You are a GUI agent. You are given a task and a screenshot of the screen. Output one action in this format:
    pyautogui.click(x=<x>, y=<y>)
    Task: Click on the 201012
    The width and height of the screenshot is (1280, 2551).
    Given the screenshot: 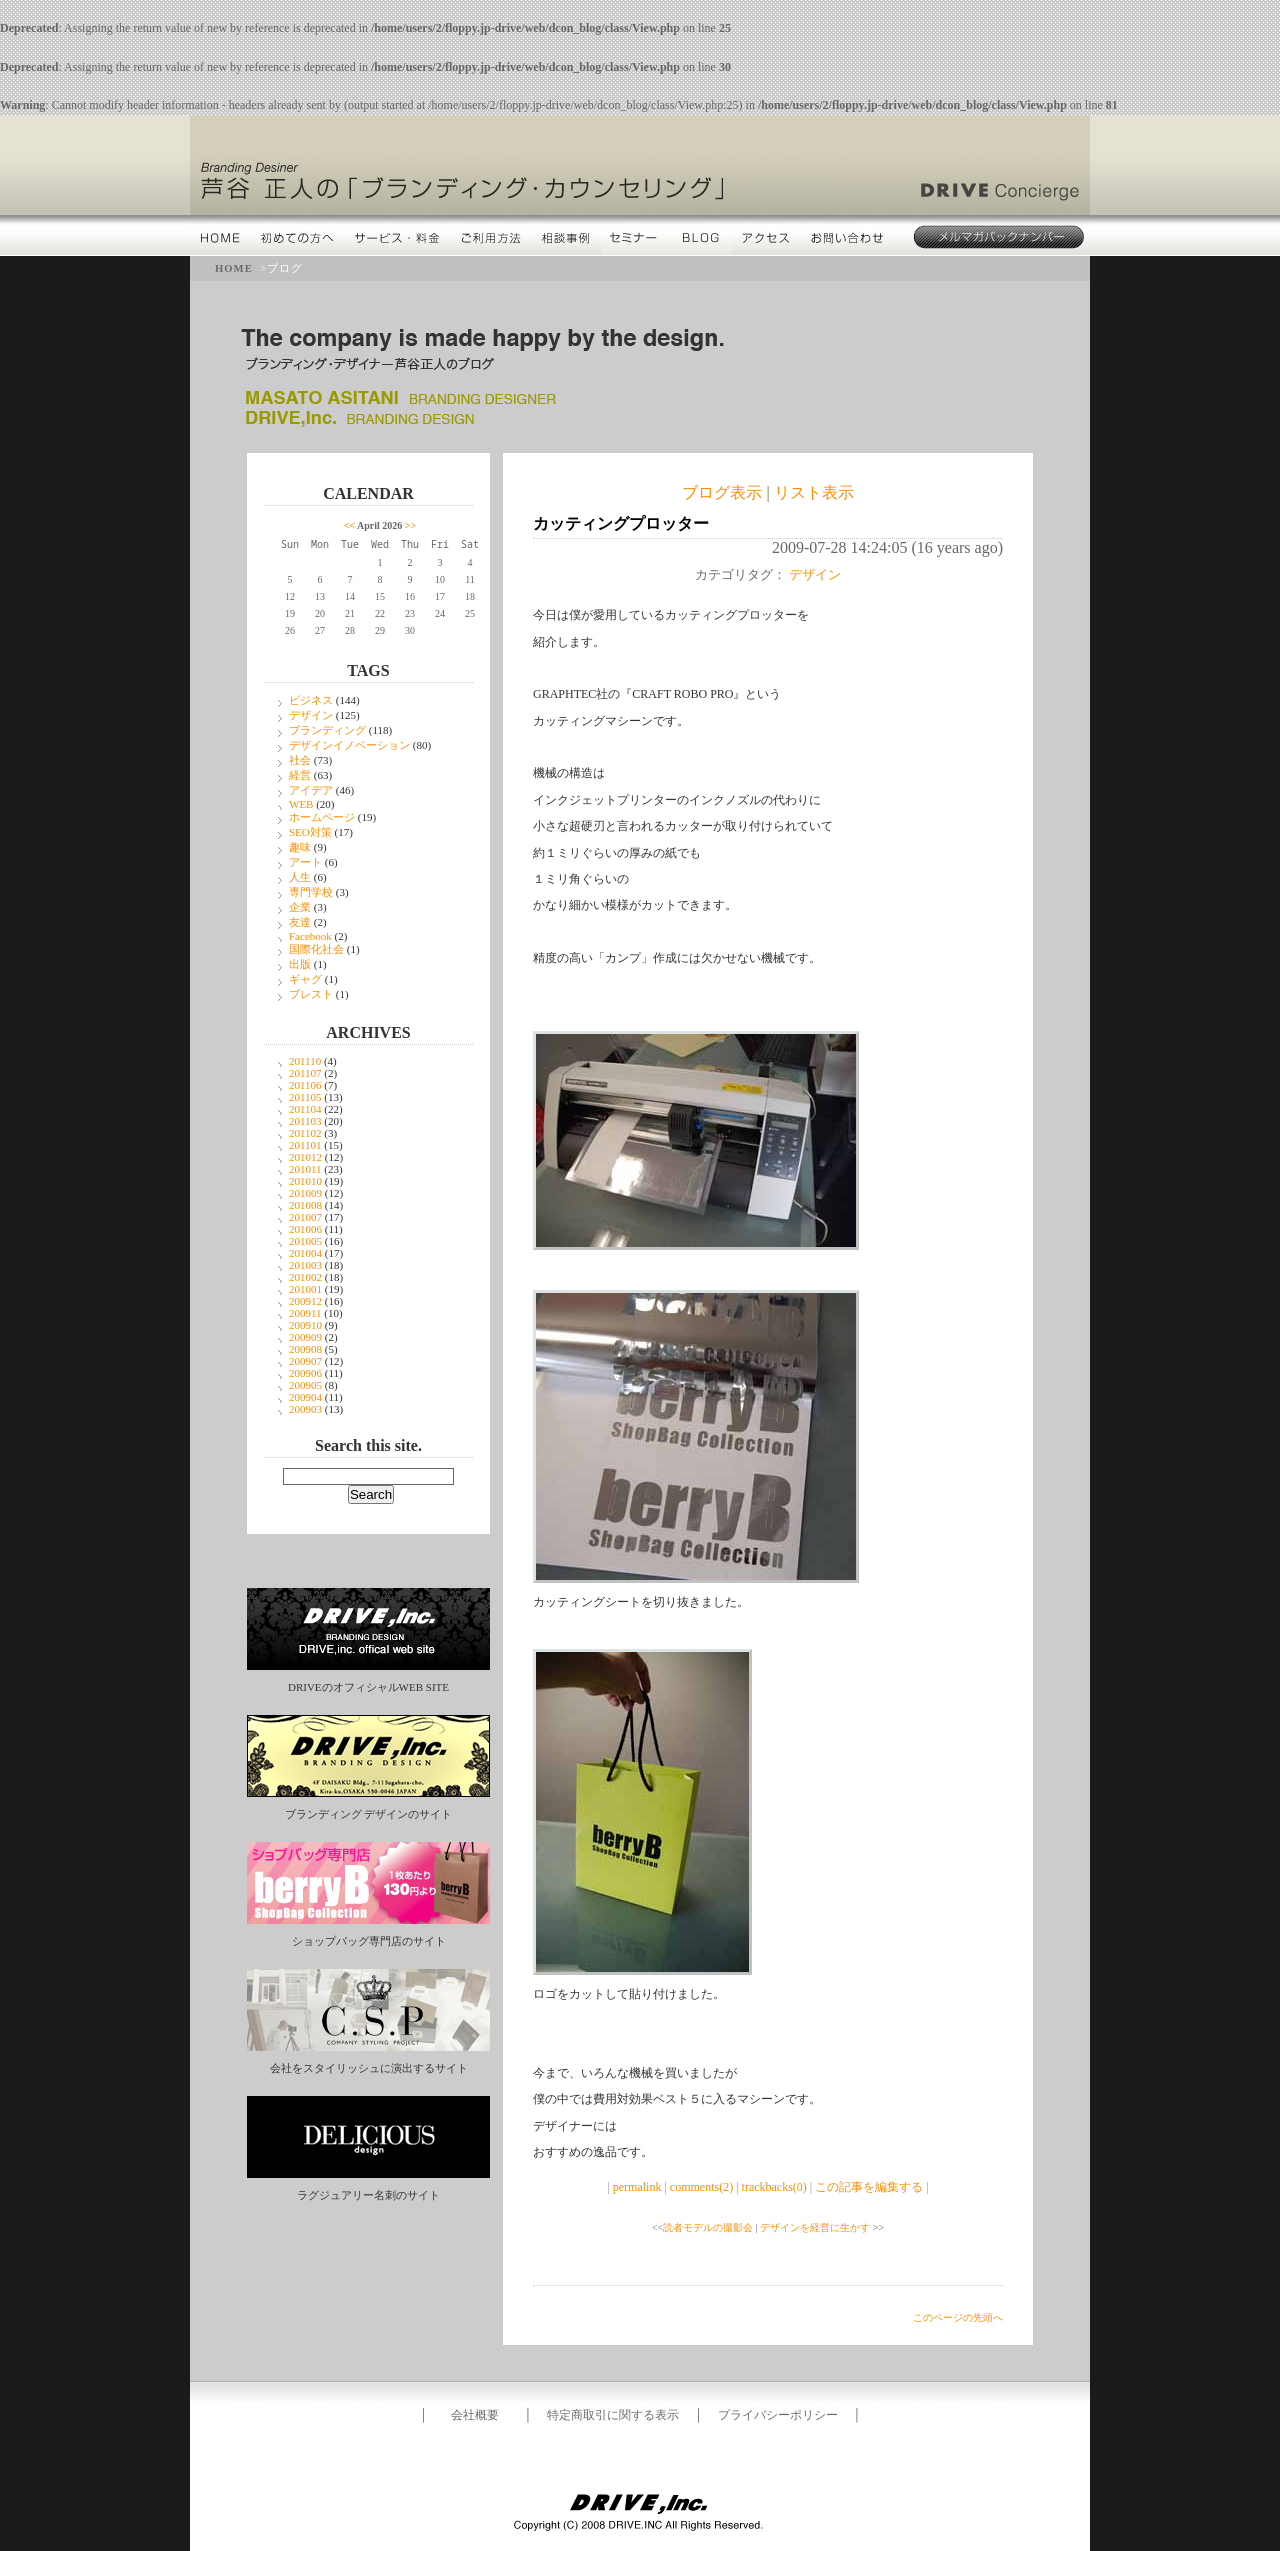 What is the action you would take?
    pyautogui.click(x=305, y=1157)
    